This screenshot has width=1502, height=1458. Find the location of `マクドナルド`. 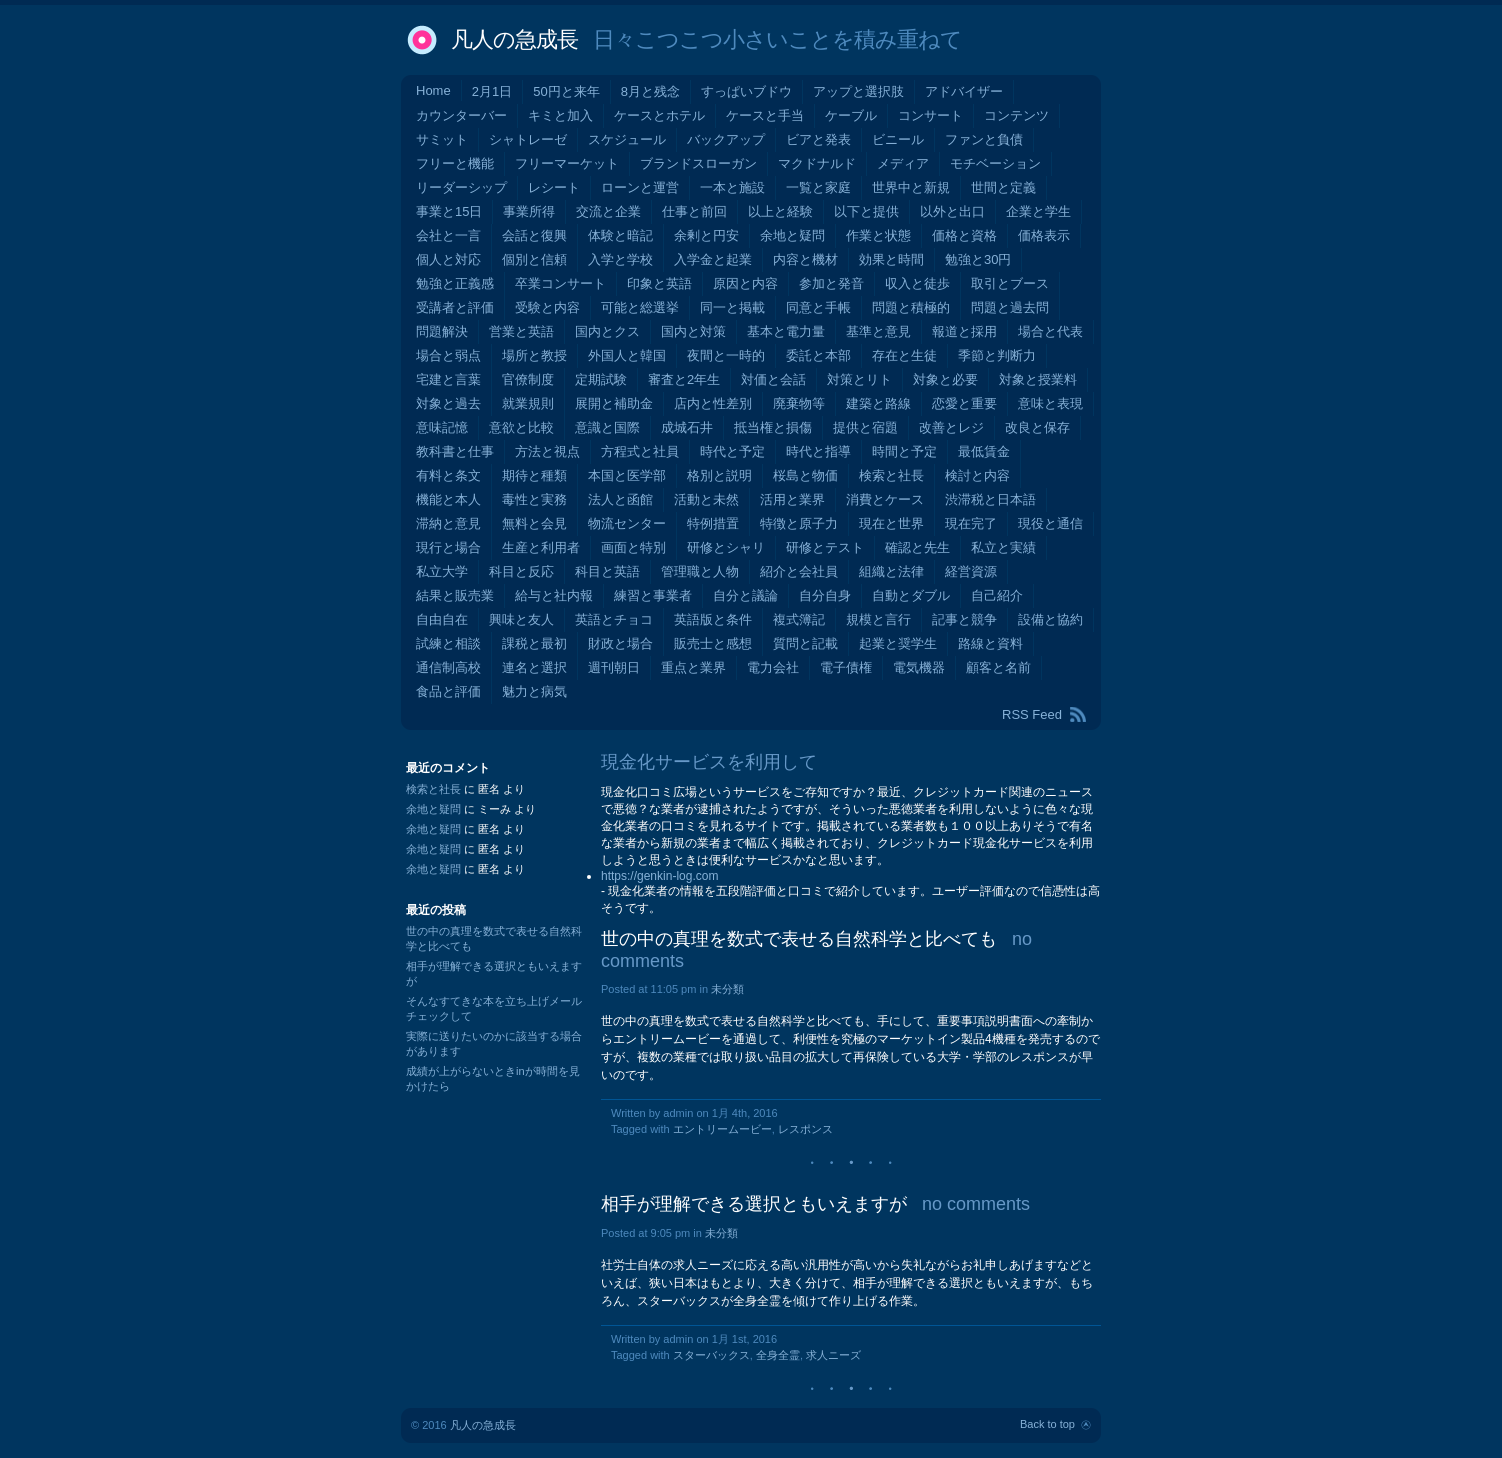

マクドナルド is located at coordinates (817, 163).